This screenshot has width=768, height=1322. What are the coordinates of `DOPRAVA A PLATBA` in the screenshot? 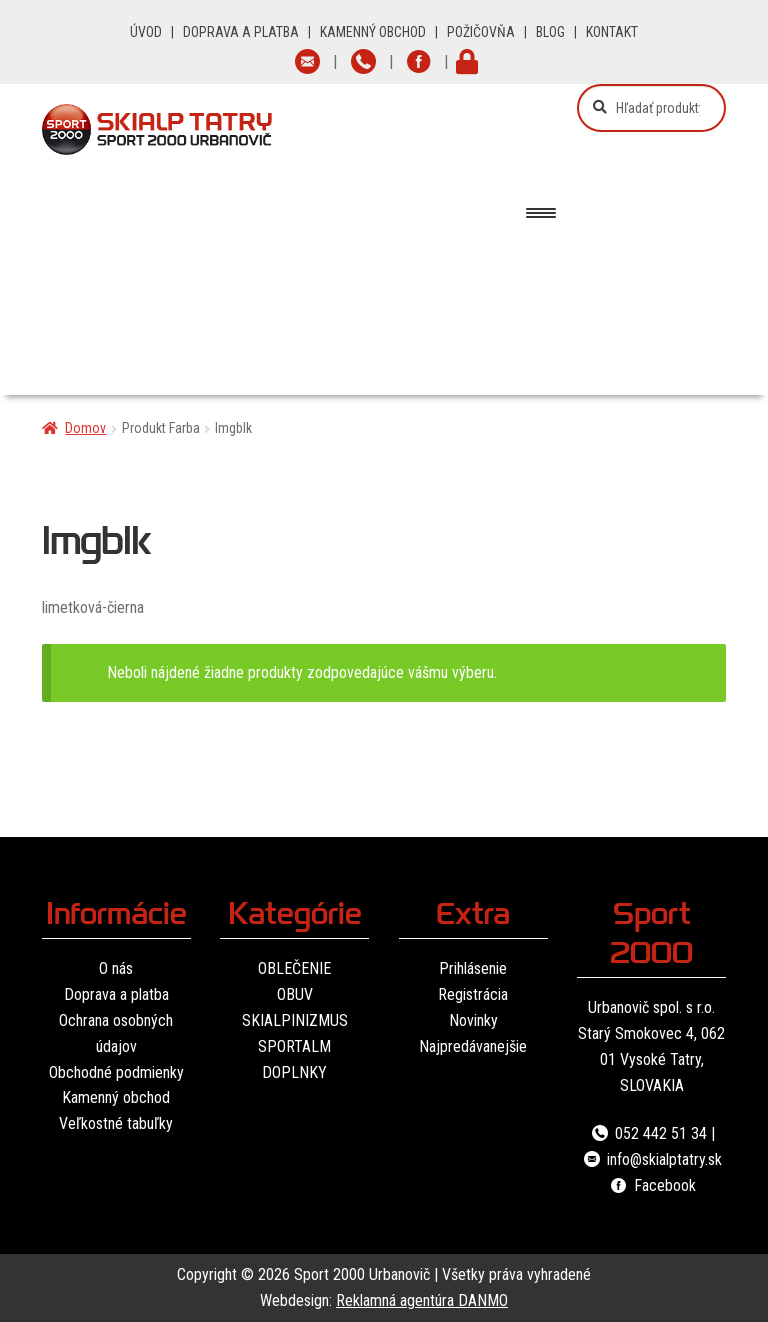 It's located at (241, 32).